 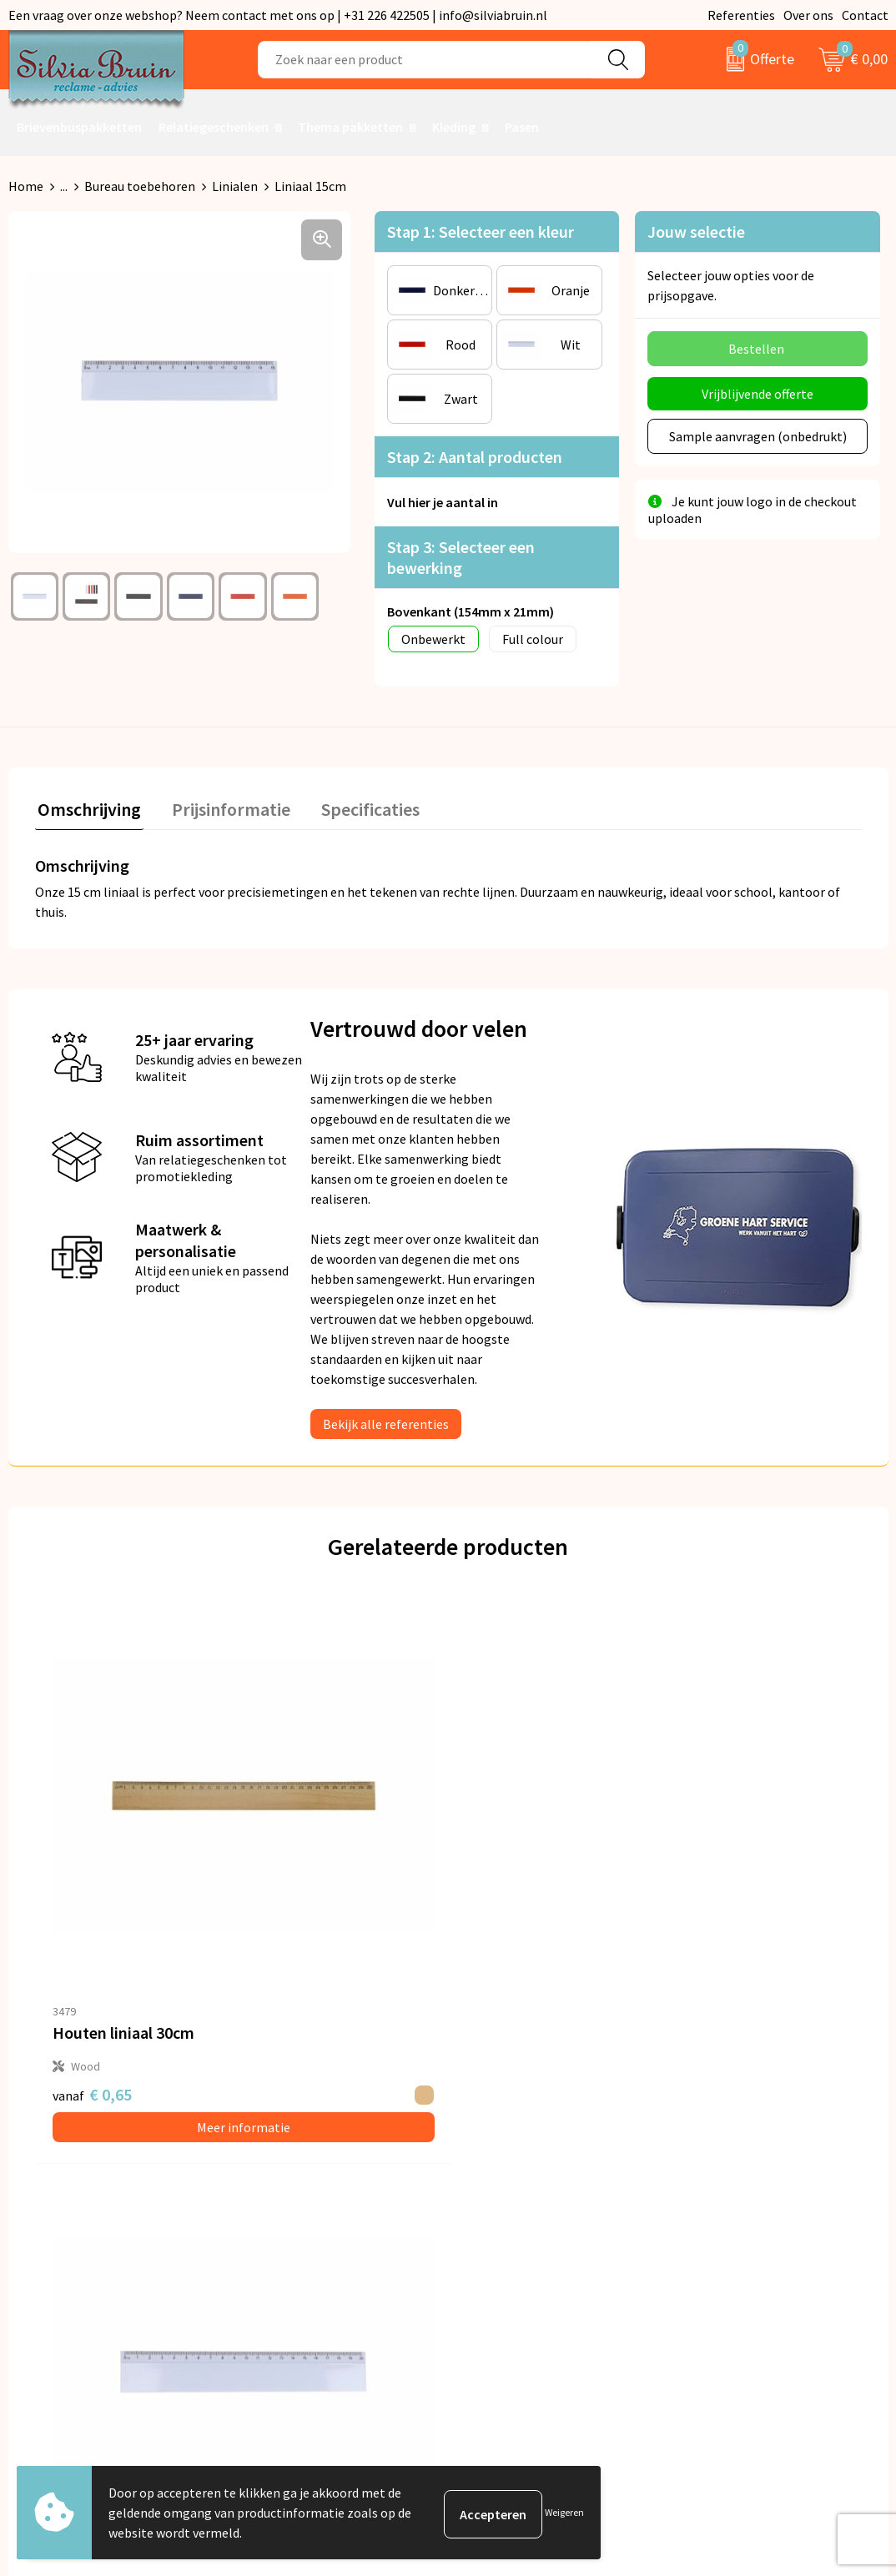 What do you see at coordinates (461, 557) in the screenshot?
I see `Stap 3: Selecteer een bewerking` at bounding box center [461, 557].